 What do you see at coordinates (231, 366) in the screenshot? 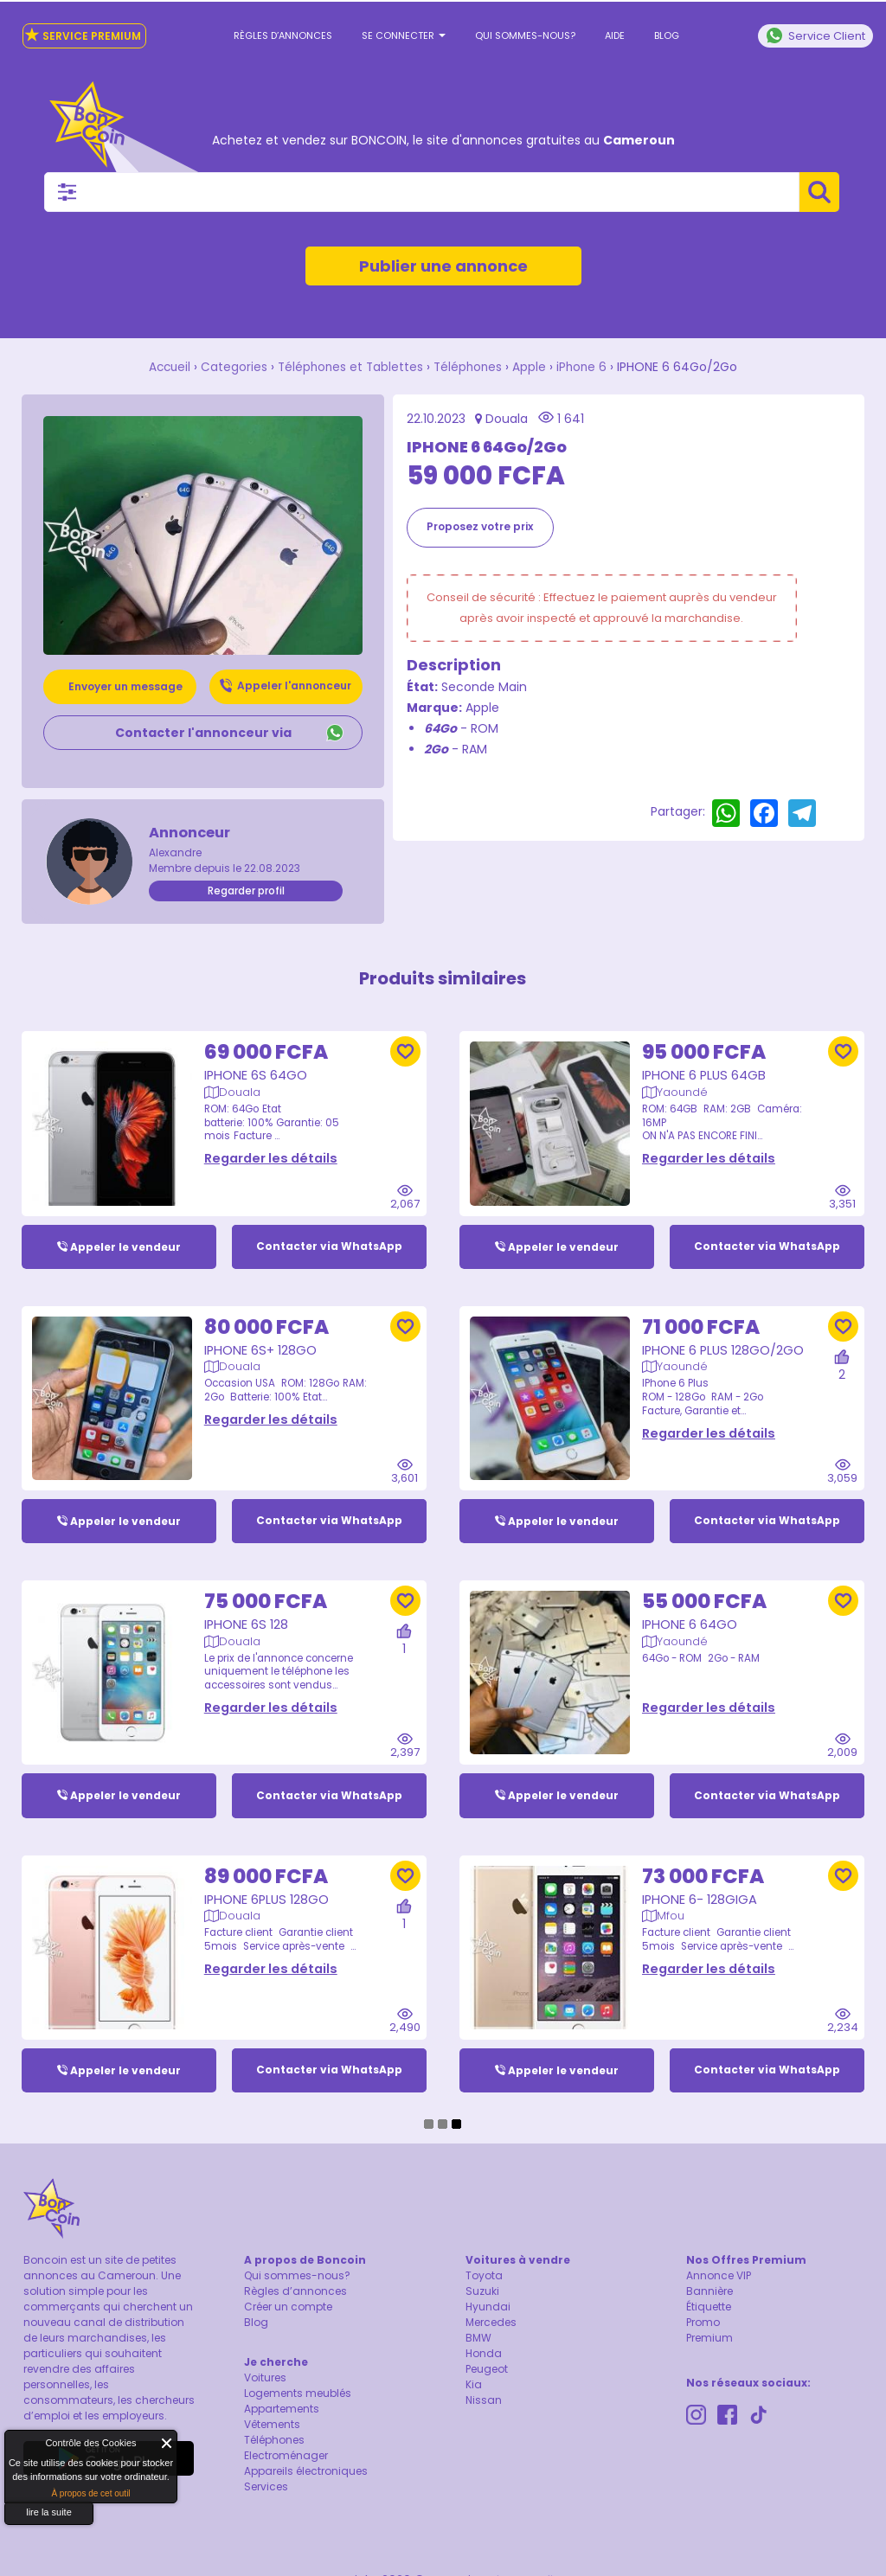
I see `Categories` at bounding box center [231, 366].